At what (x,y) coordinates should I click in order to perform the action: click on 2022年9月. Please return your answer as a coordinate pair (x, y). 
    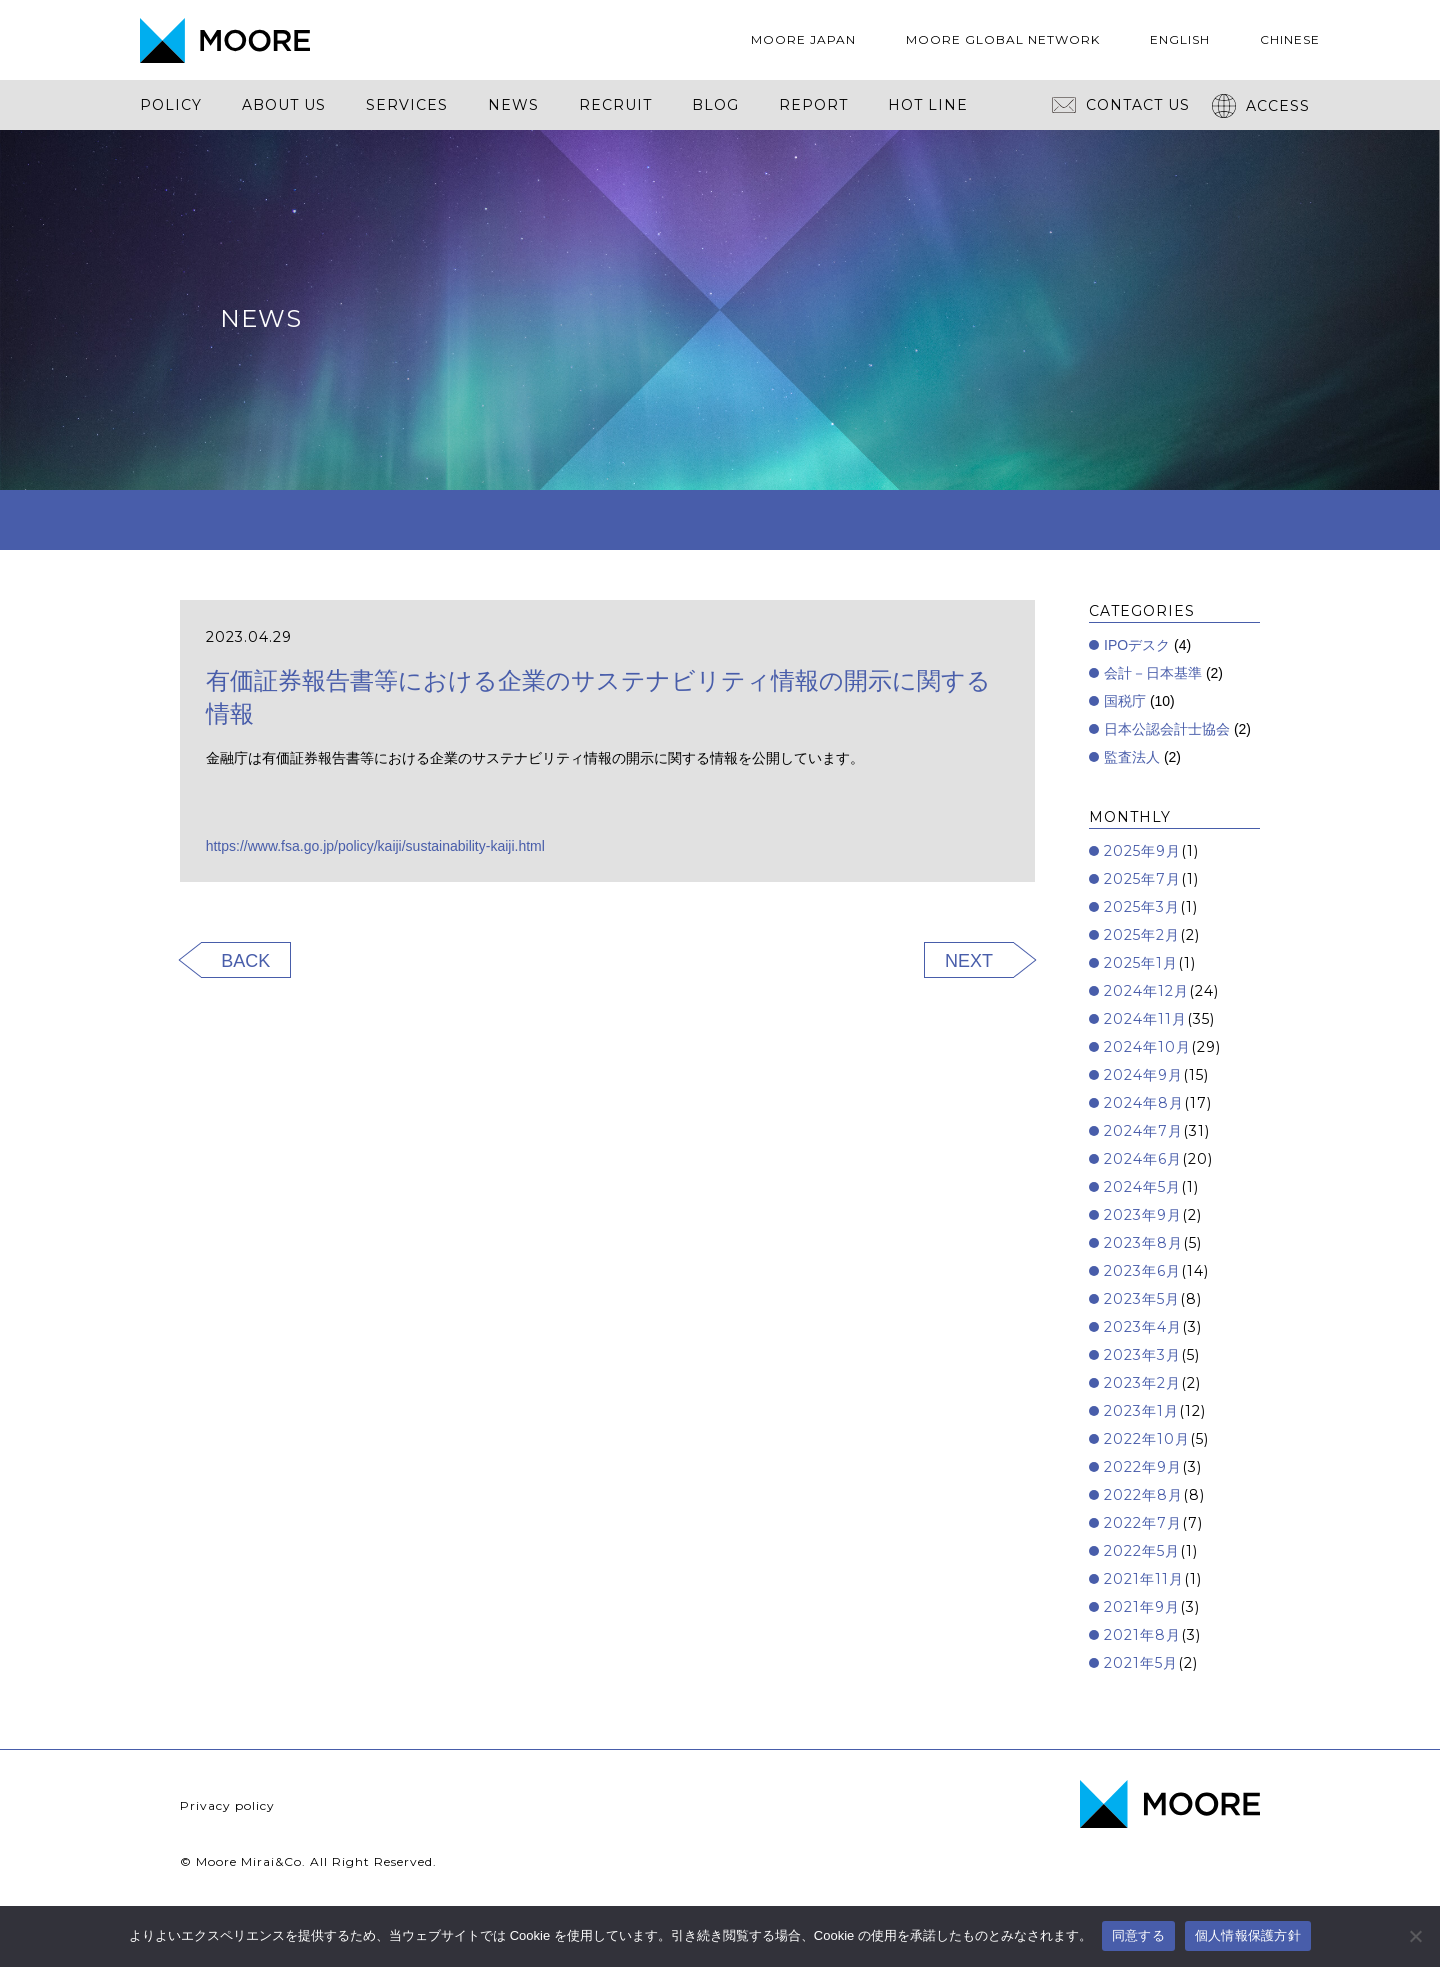
    Looking at the image, I should click on (1143, 1467).